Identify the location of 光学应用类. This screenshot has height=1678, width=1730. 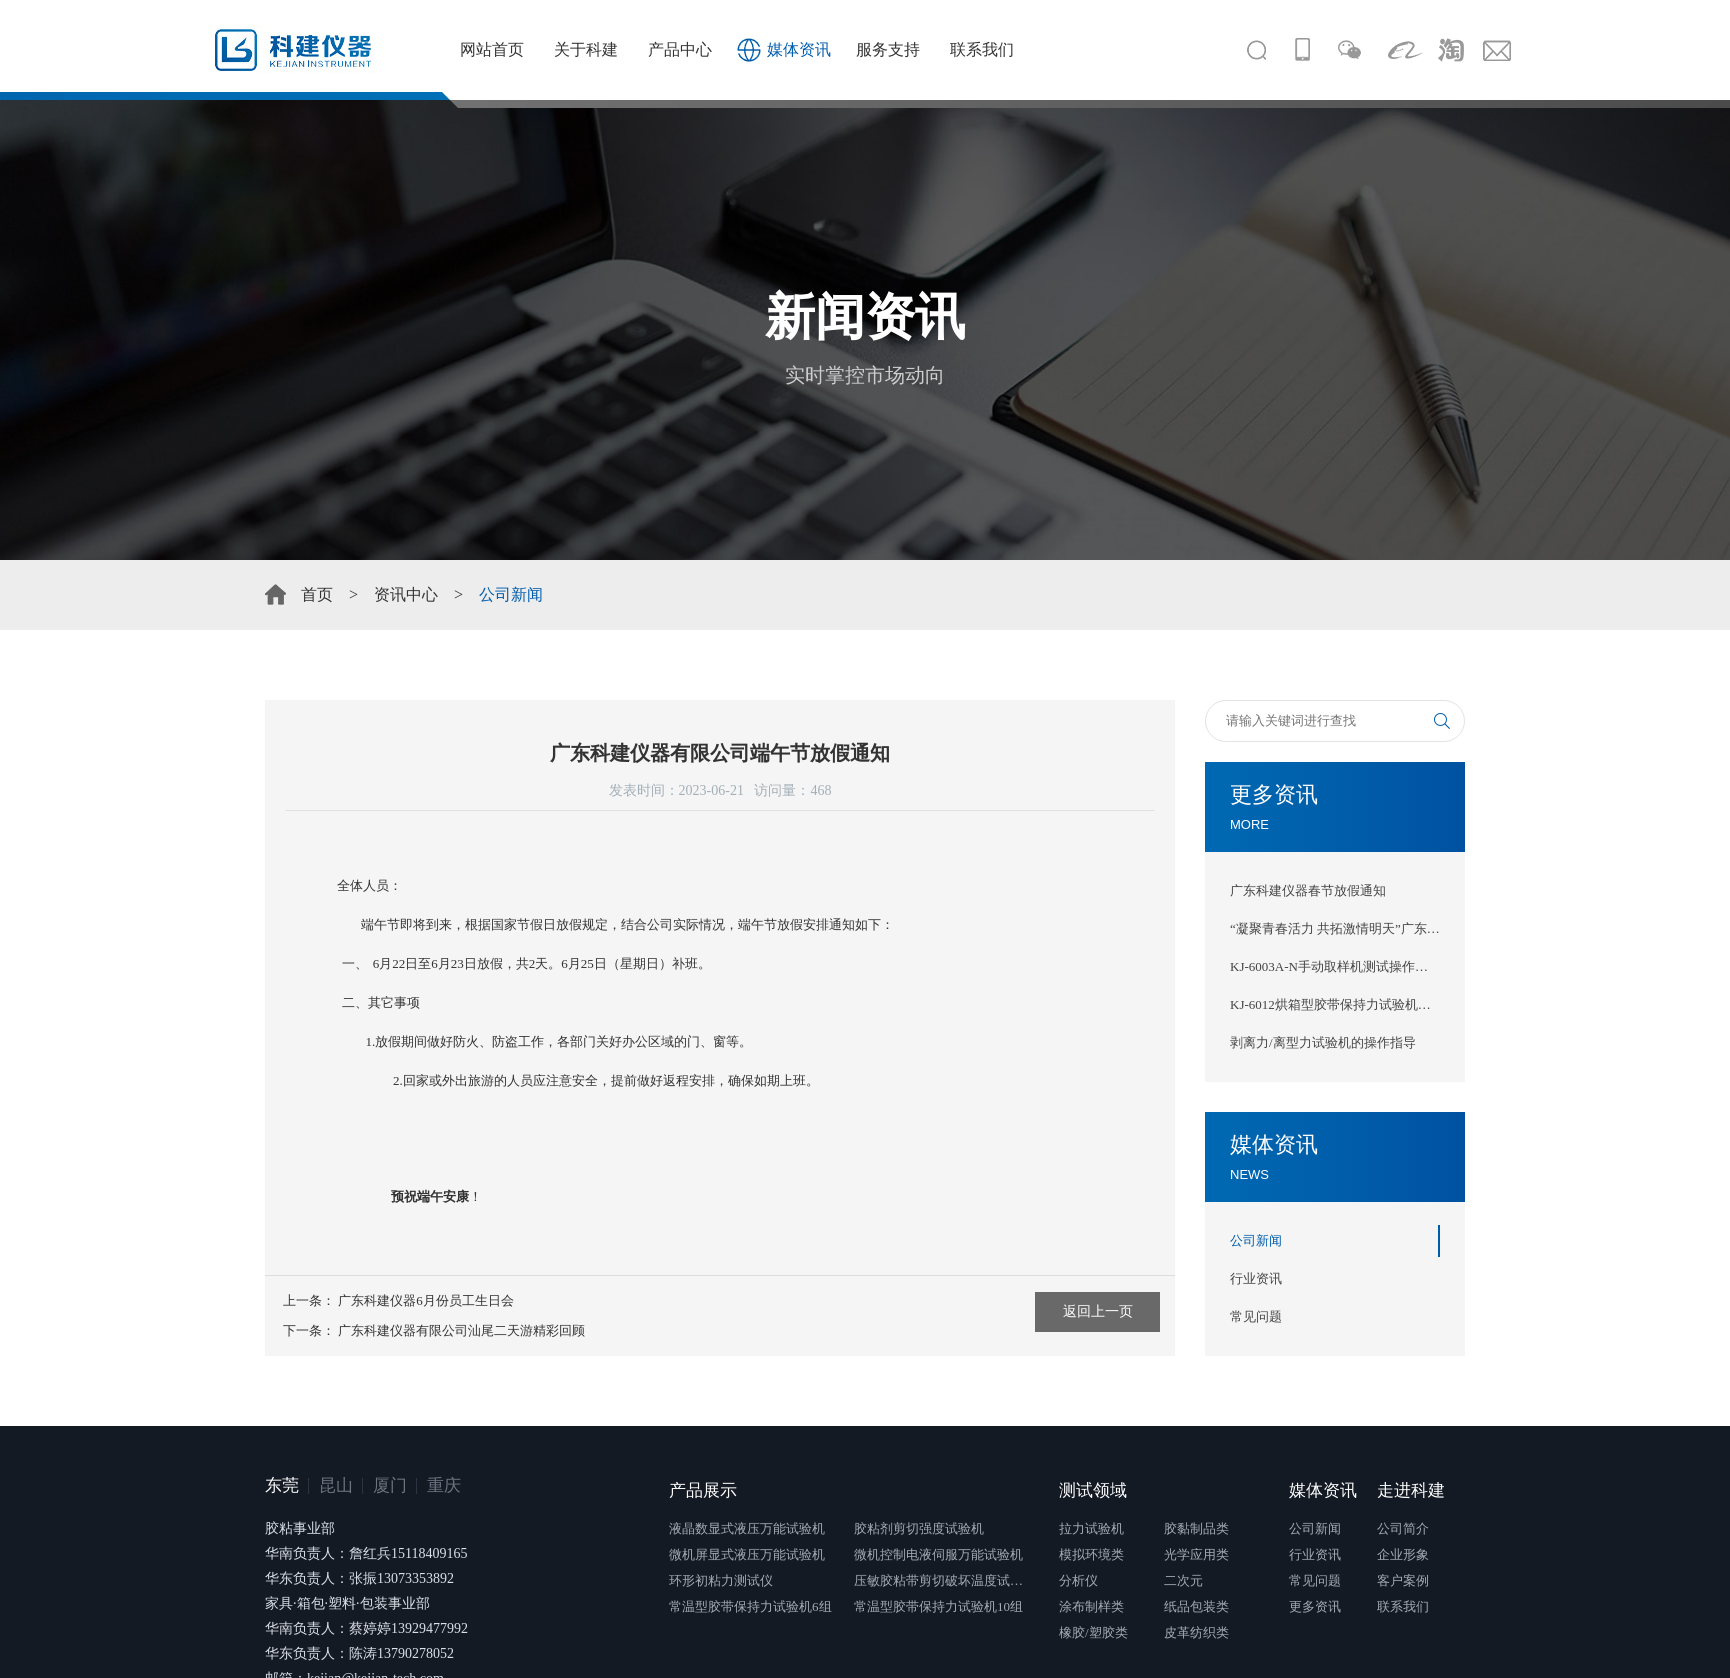
(1196, 1554).